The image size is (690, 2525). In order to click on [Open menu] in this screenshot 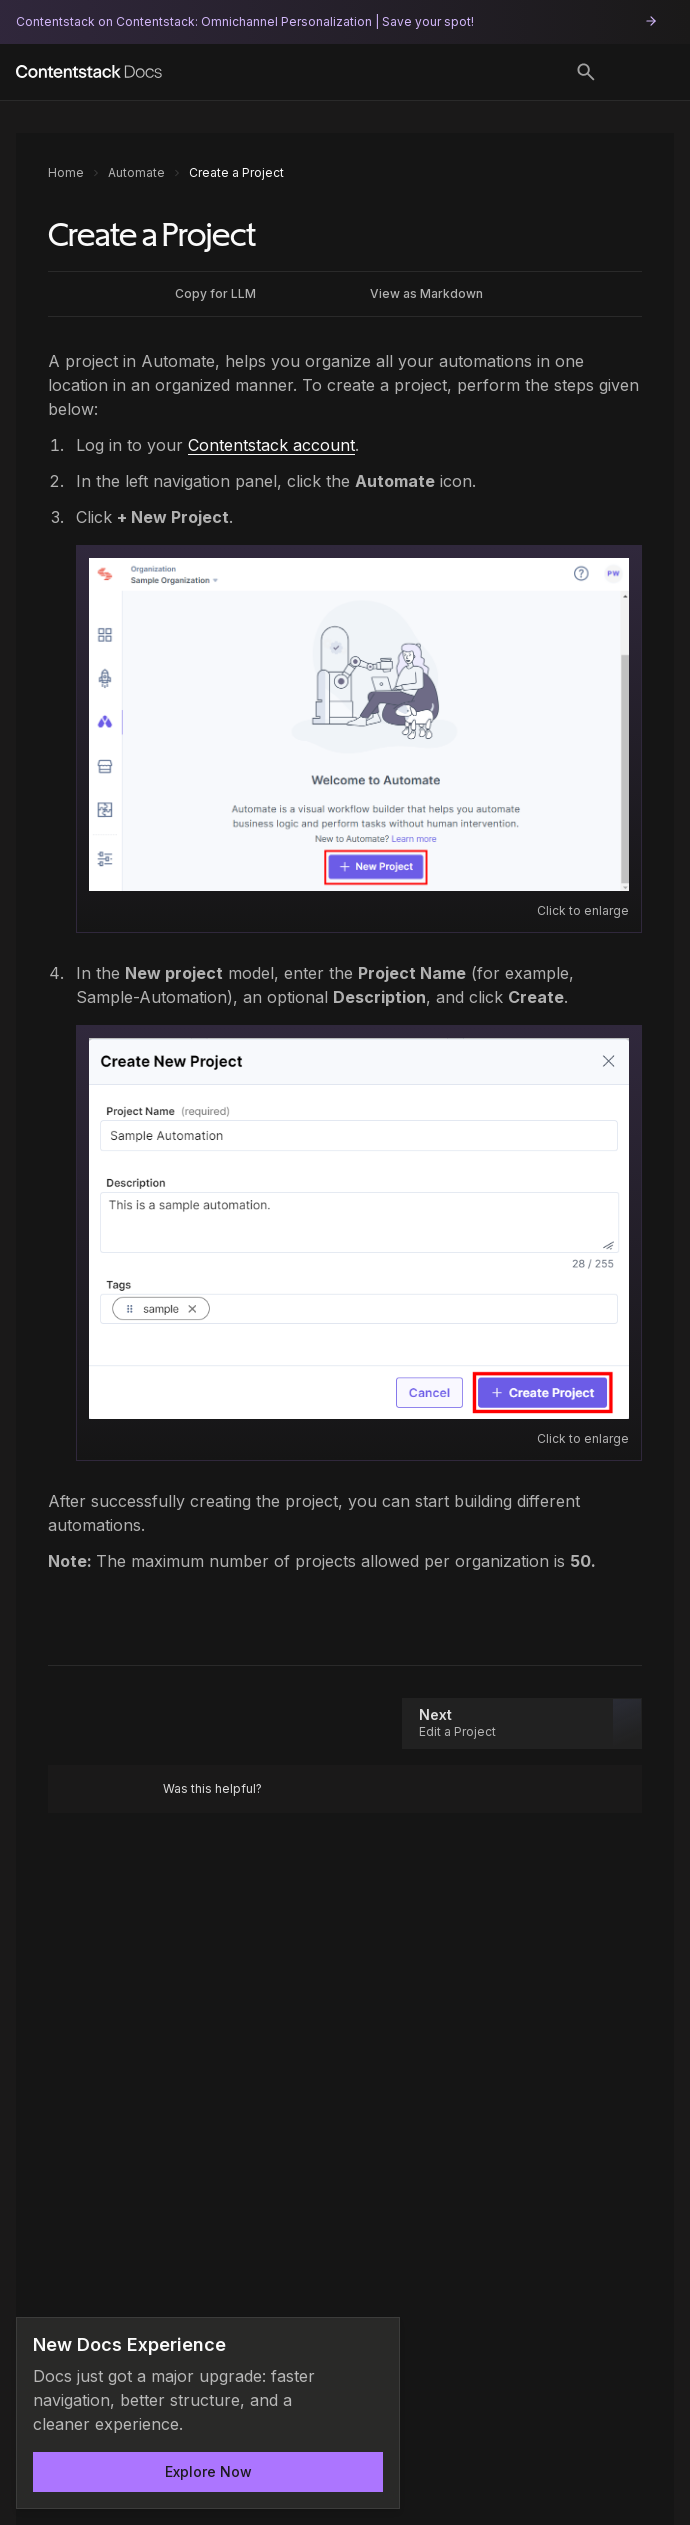, I will do `click(644, 72)`.